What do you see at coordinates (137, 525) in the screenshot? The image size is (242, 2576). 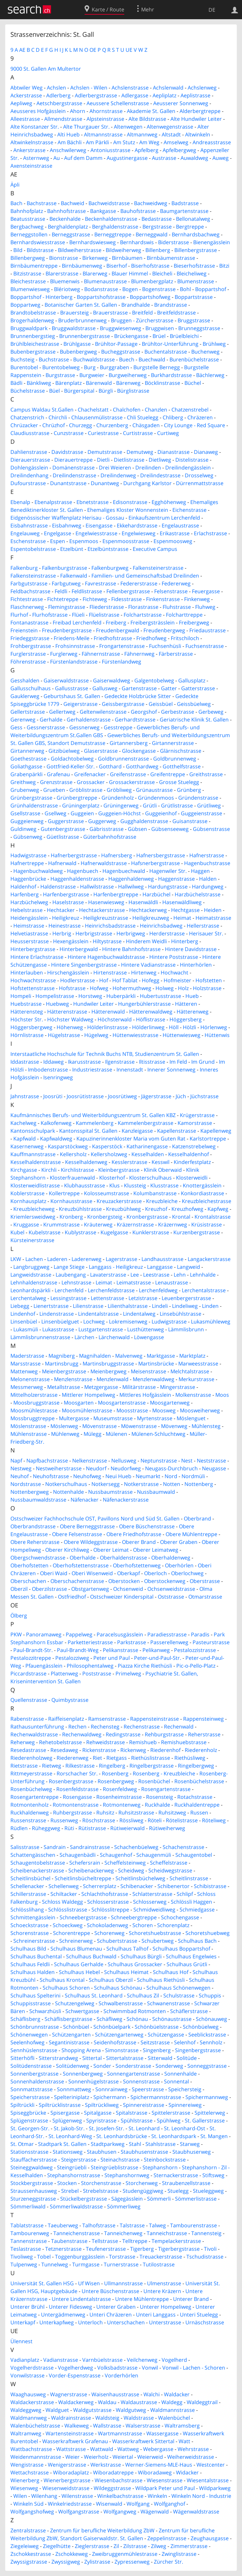 I see `Ekkehardstrasse` at bounding box center [137, 525].